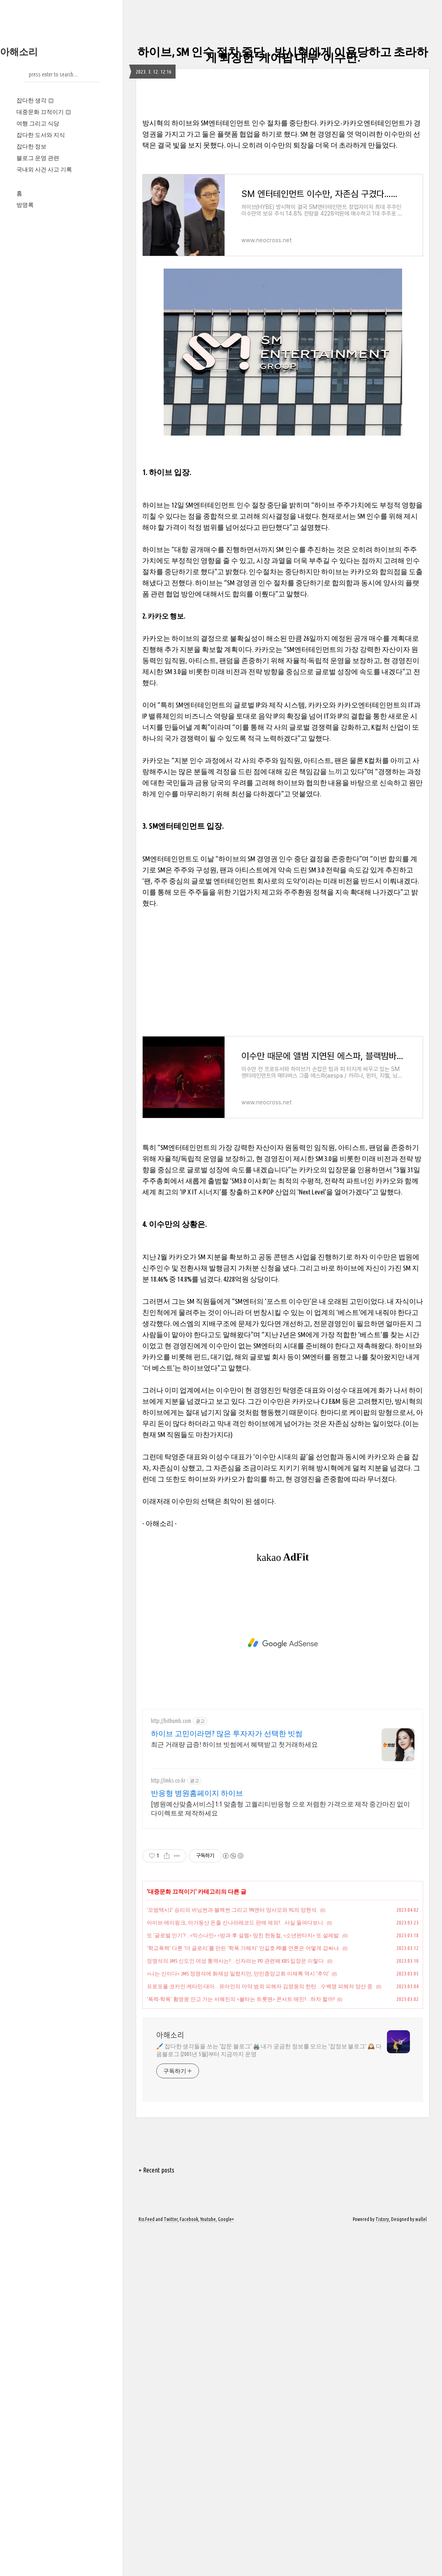 The width and height of the screenshot is (442, 2576). I want to click on ‘폭력‧학폭’ 황영웅 안고 가는 서혜진의 <불타는 트롯맨> 콘서트 매진?…하차 할까?, so click(241, 2344).